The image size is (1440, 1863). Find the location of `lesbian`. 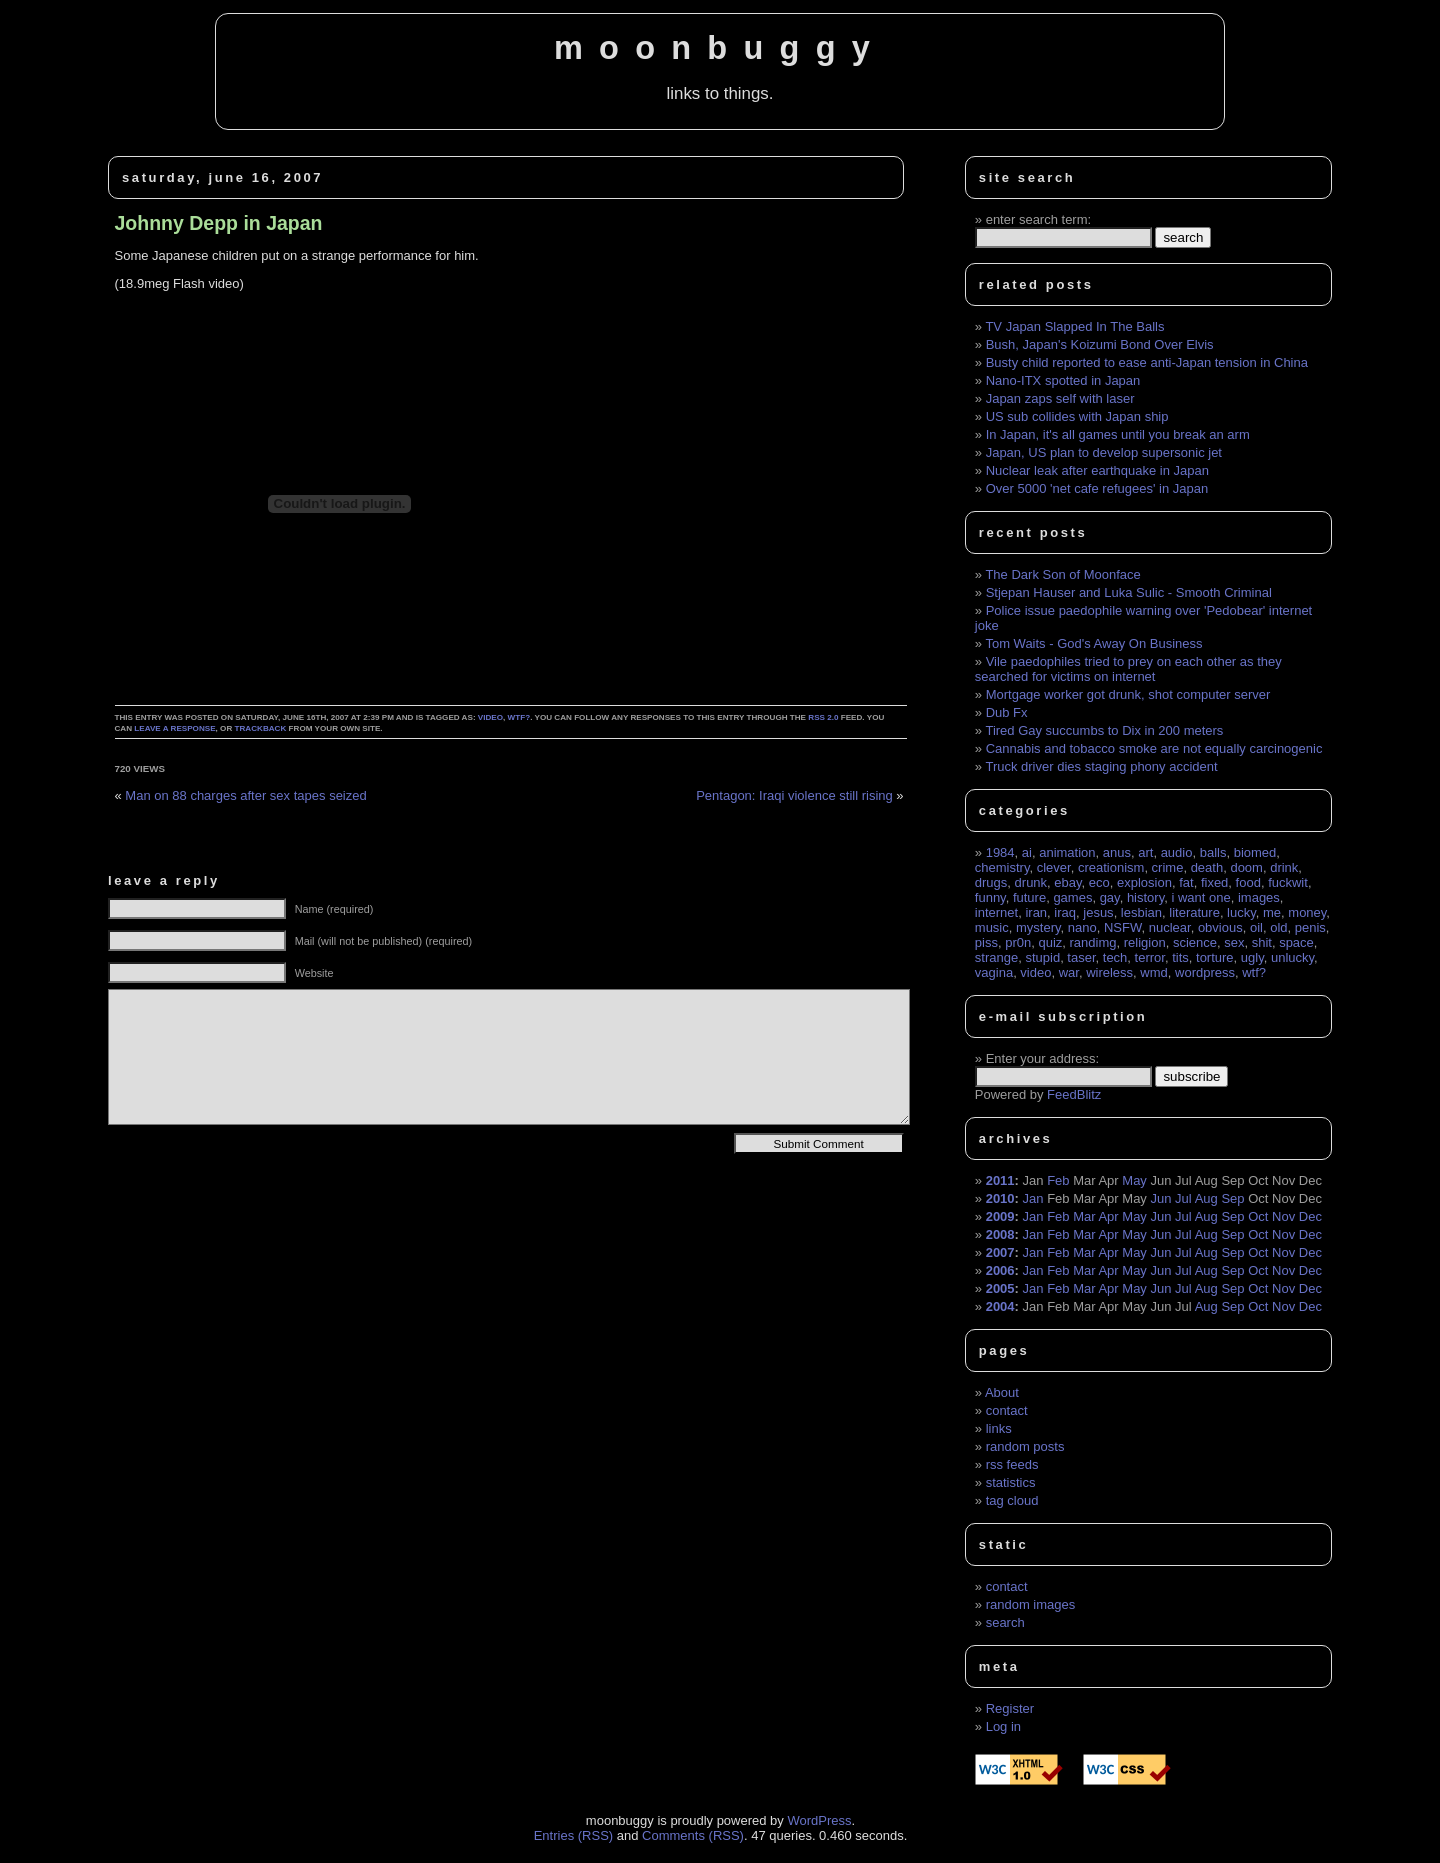

lesbian is located at coordinates (1141, 912).